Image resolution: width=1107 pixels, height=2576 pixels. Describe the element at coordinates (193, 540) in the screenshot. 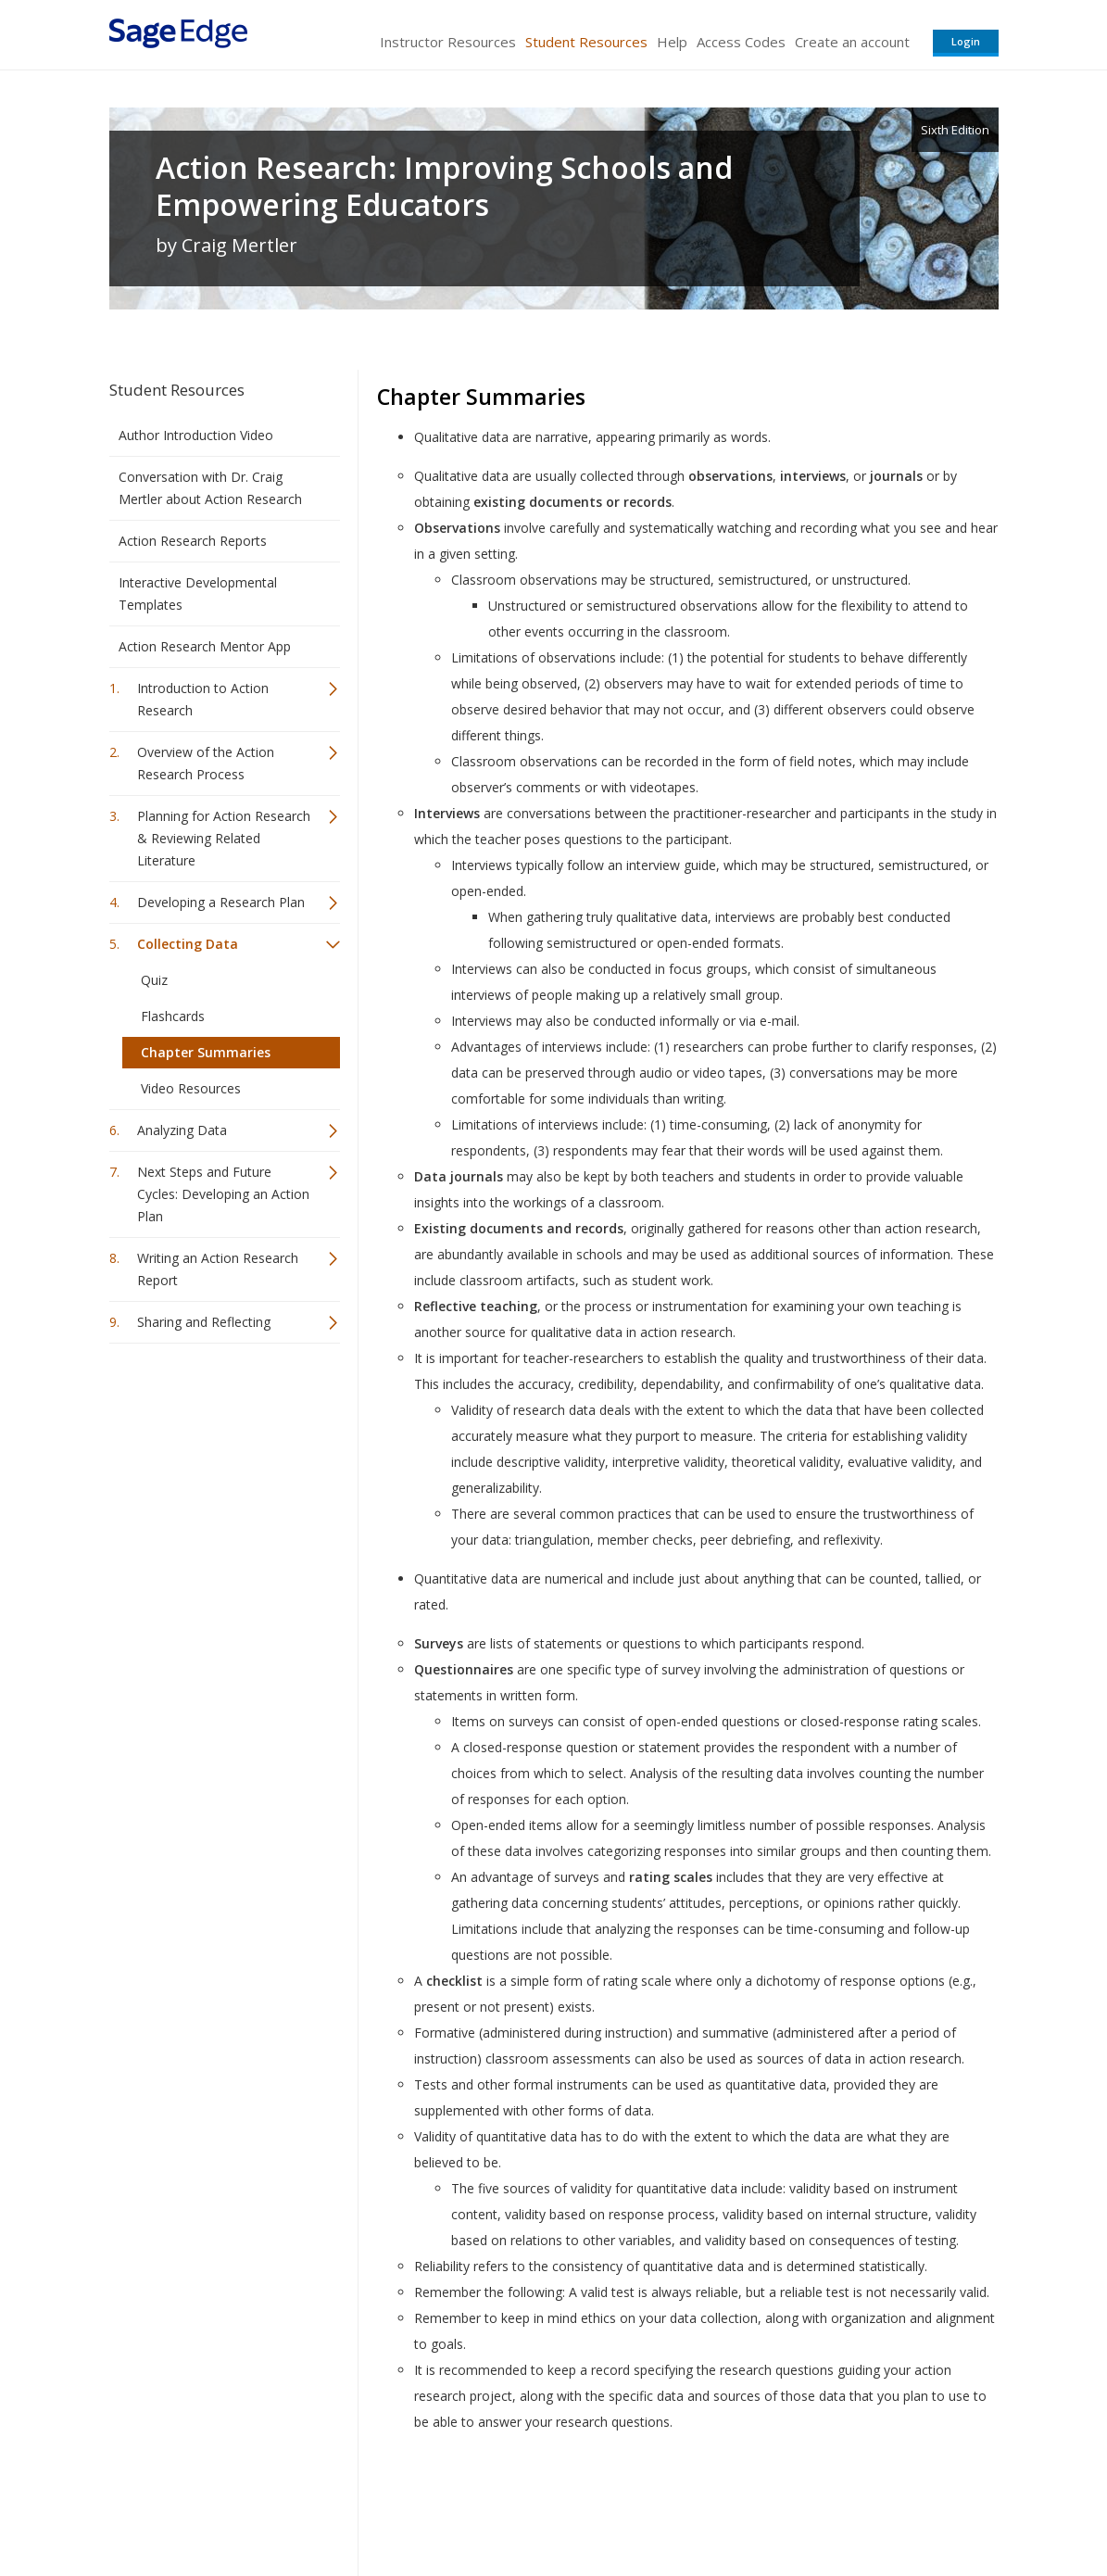

I see `Action Research Reports` at that location.